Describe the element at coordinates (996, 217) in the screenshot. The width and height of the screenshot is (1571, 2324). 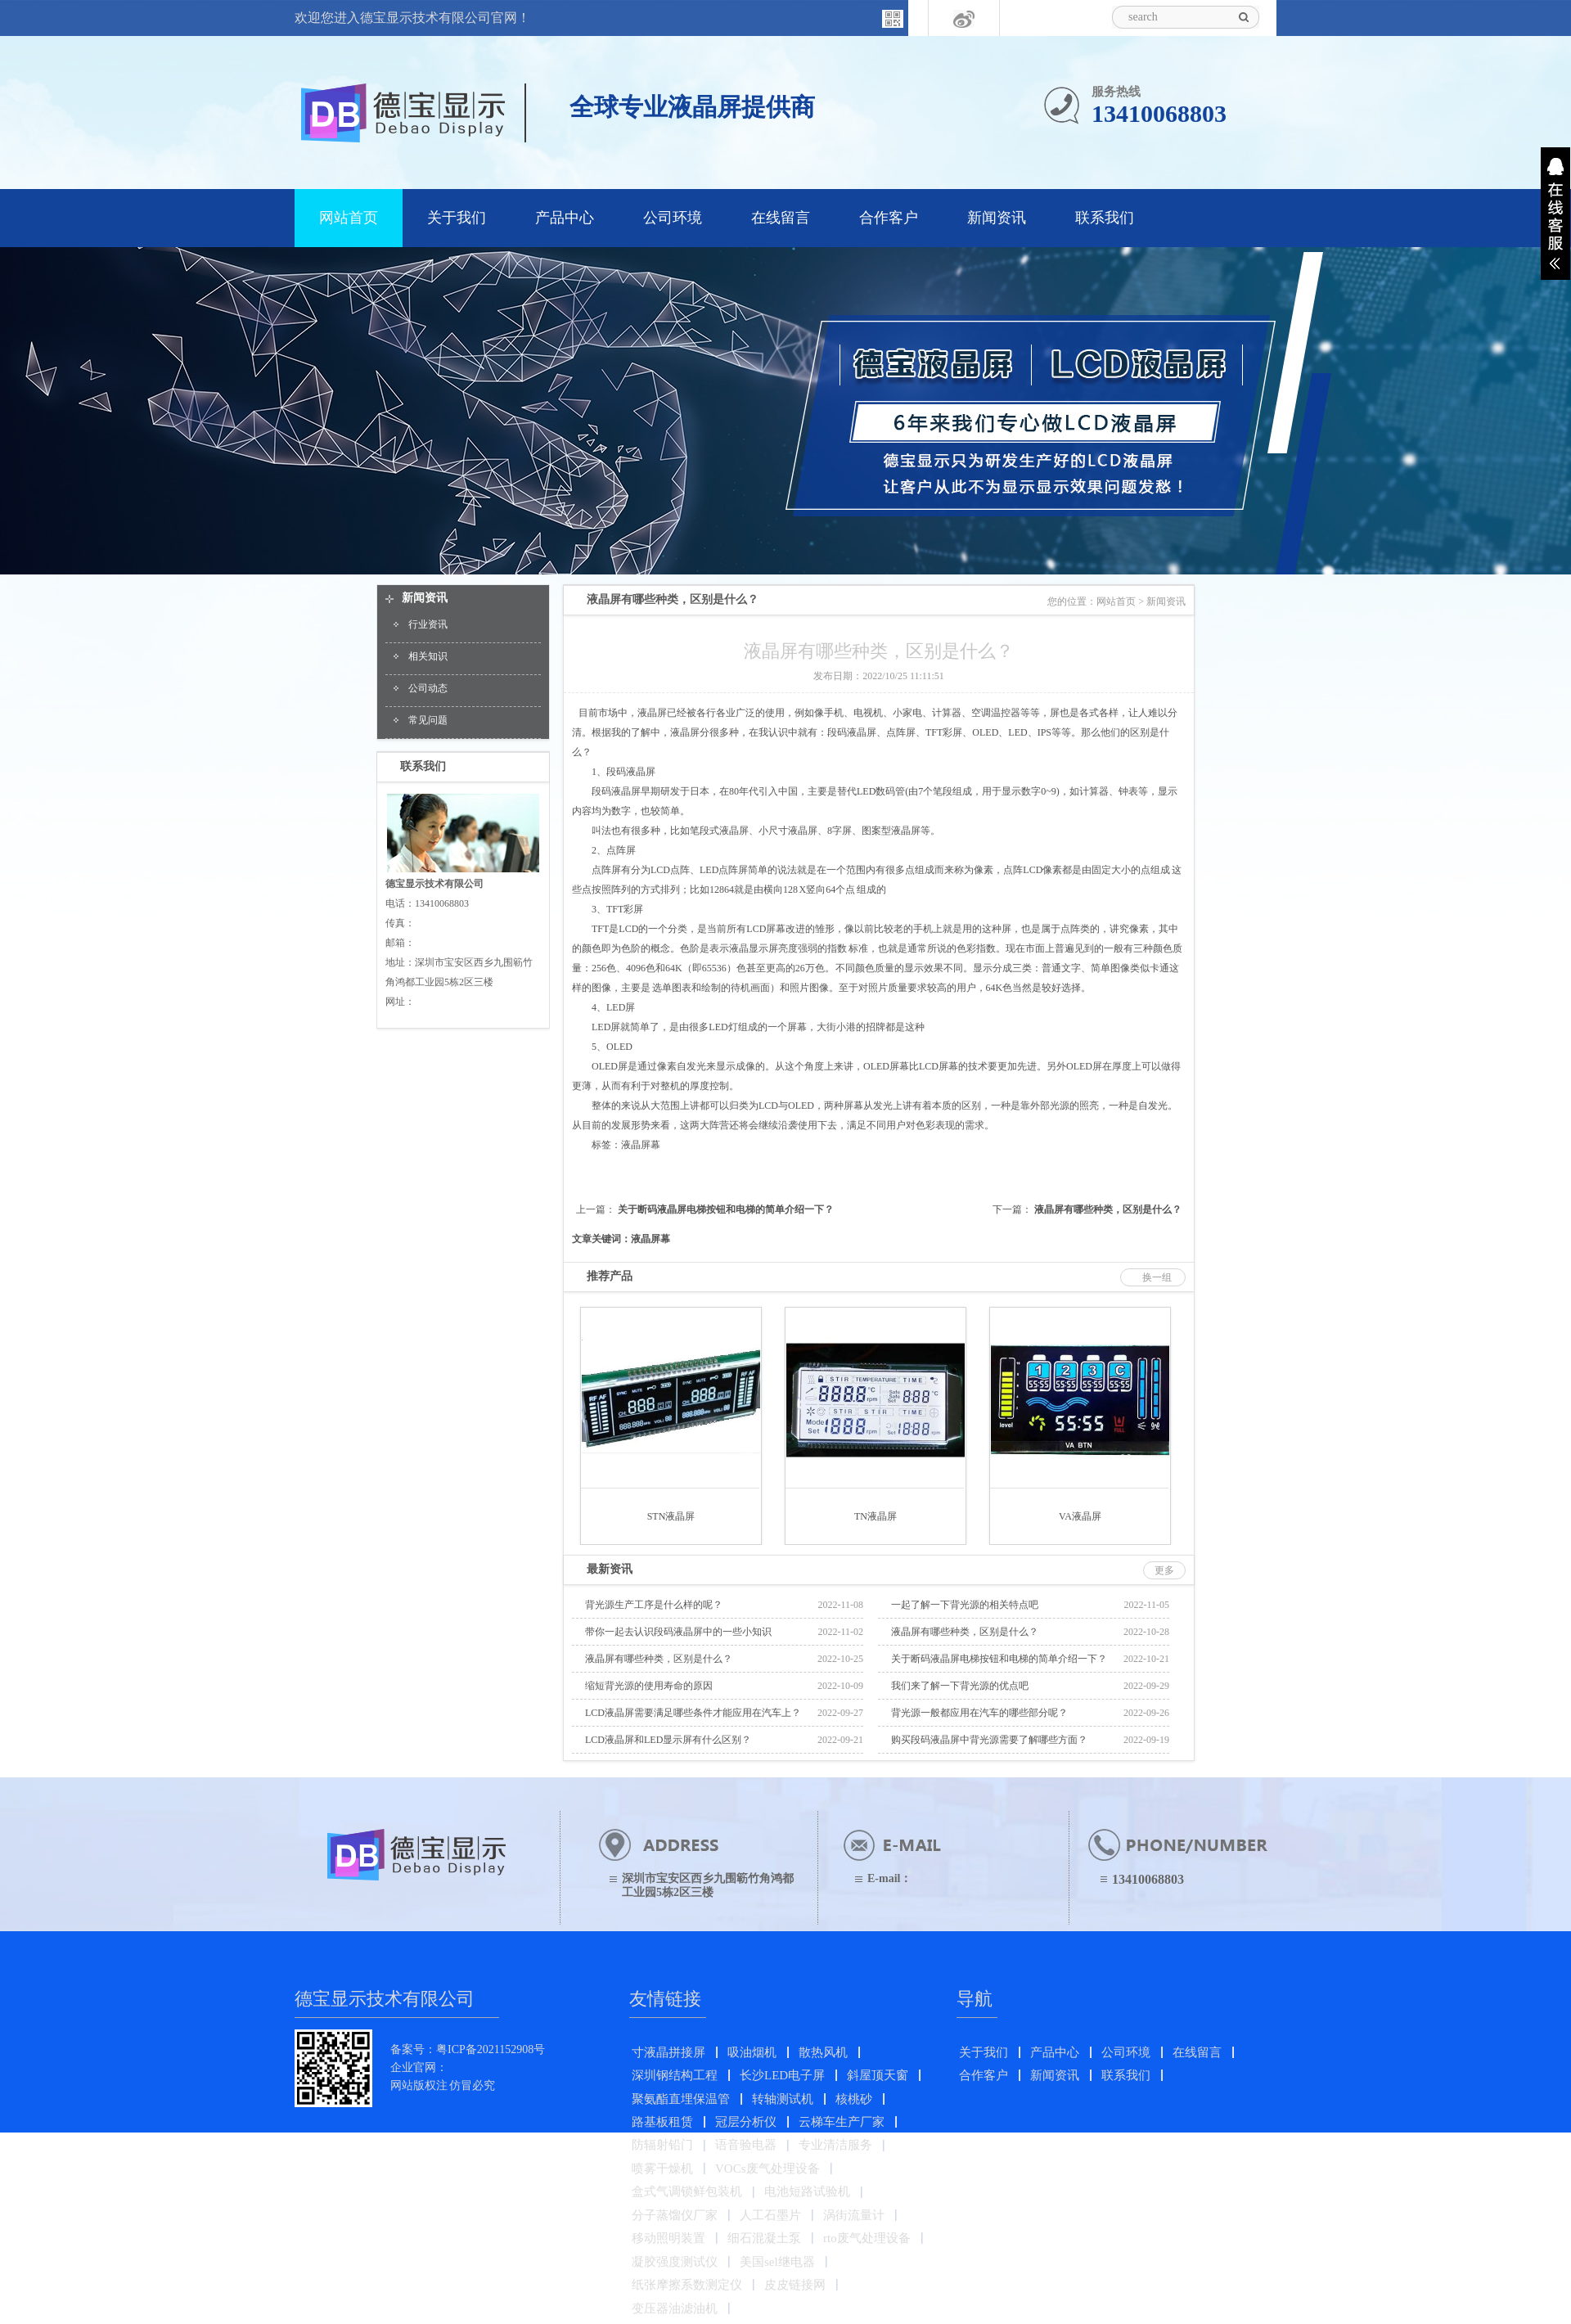
I see `新闻资讯` at that location.